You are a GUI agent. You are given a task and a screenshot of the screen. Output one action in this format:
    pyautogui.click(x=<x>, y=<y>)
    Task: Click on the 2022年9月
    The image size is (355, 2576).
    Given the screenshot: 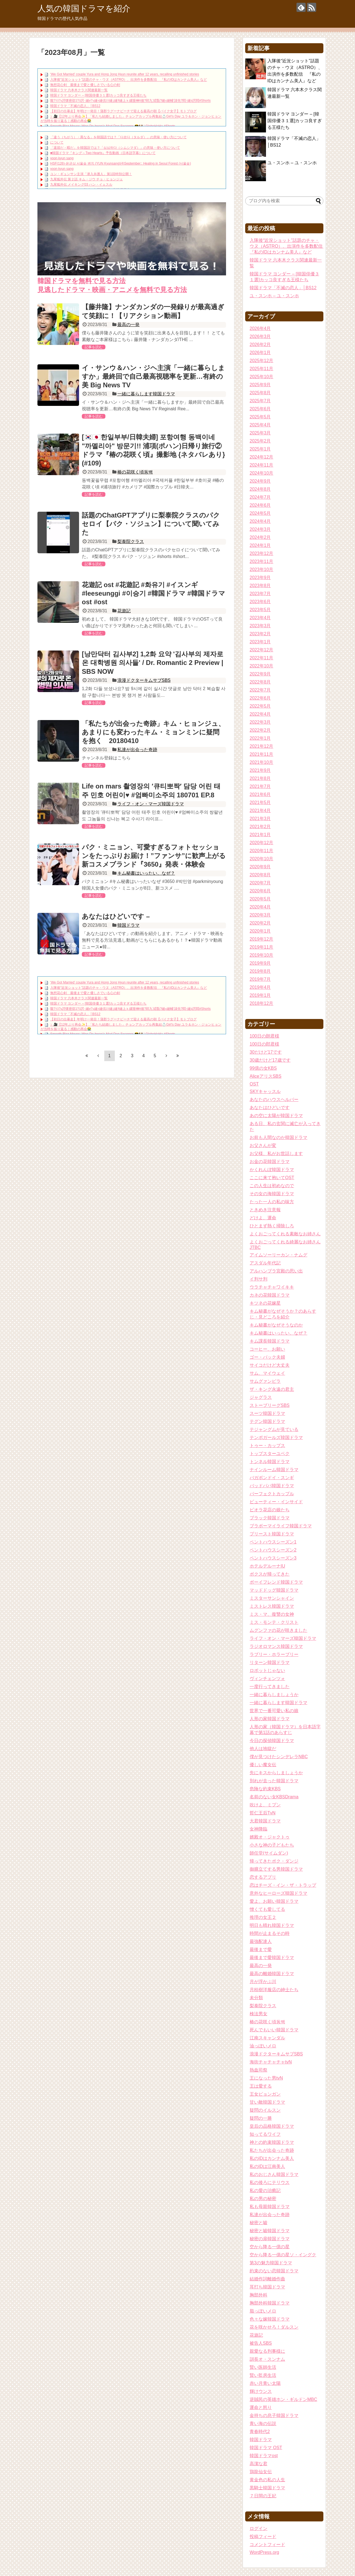 What is the action you would take?
    pyautogui.click(x=260, y=674)
    